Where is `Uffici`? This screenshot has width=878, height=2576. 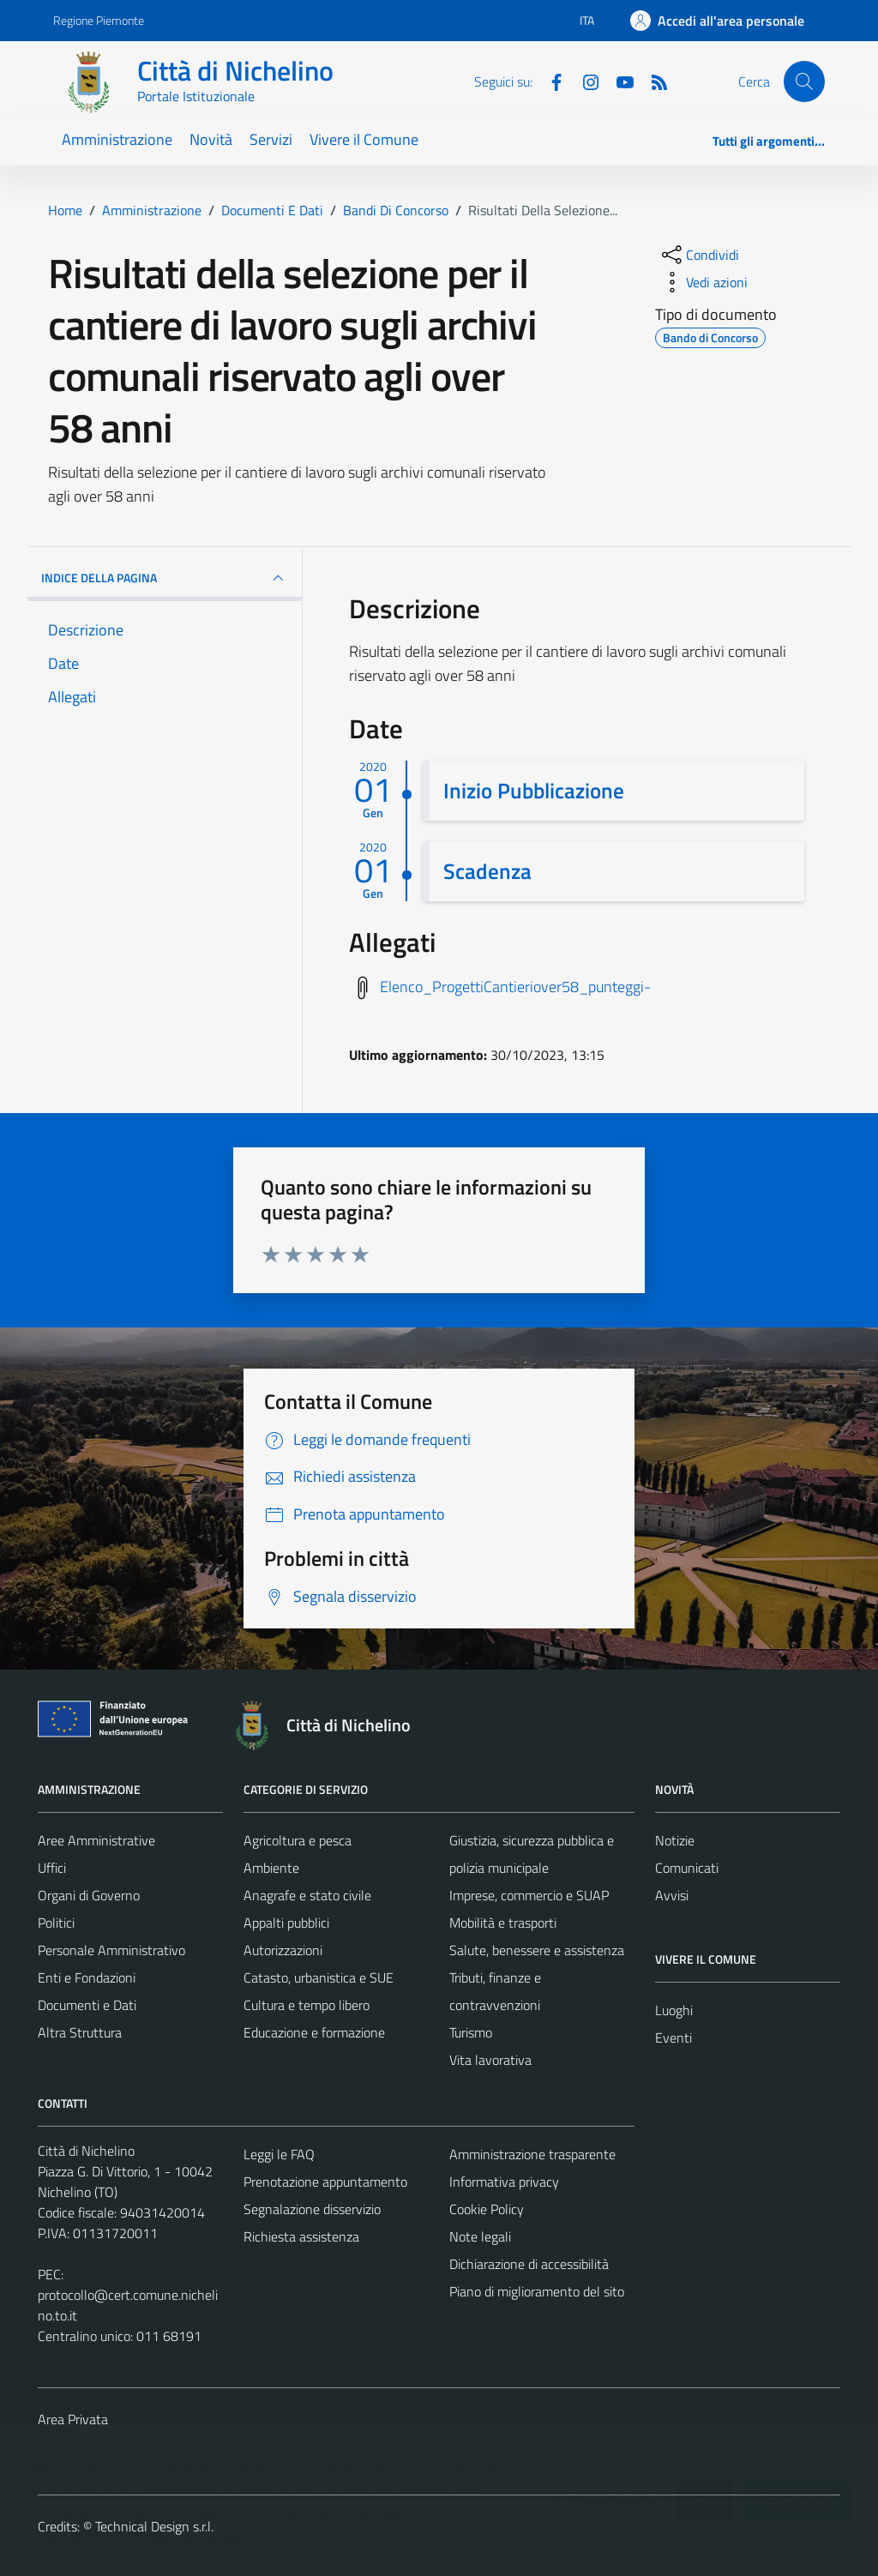
Uffici is located at coordinates (52, 1867).